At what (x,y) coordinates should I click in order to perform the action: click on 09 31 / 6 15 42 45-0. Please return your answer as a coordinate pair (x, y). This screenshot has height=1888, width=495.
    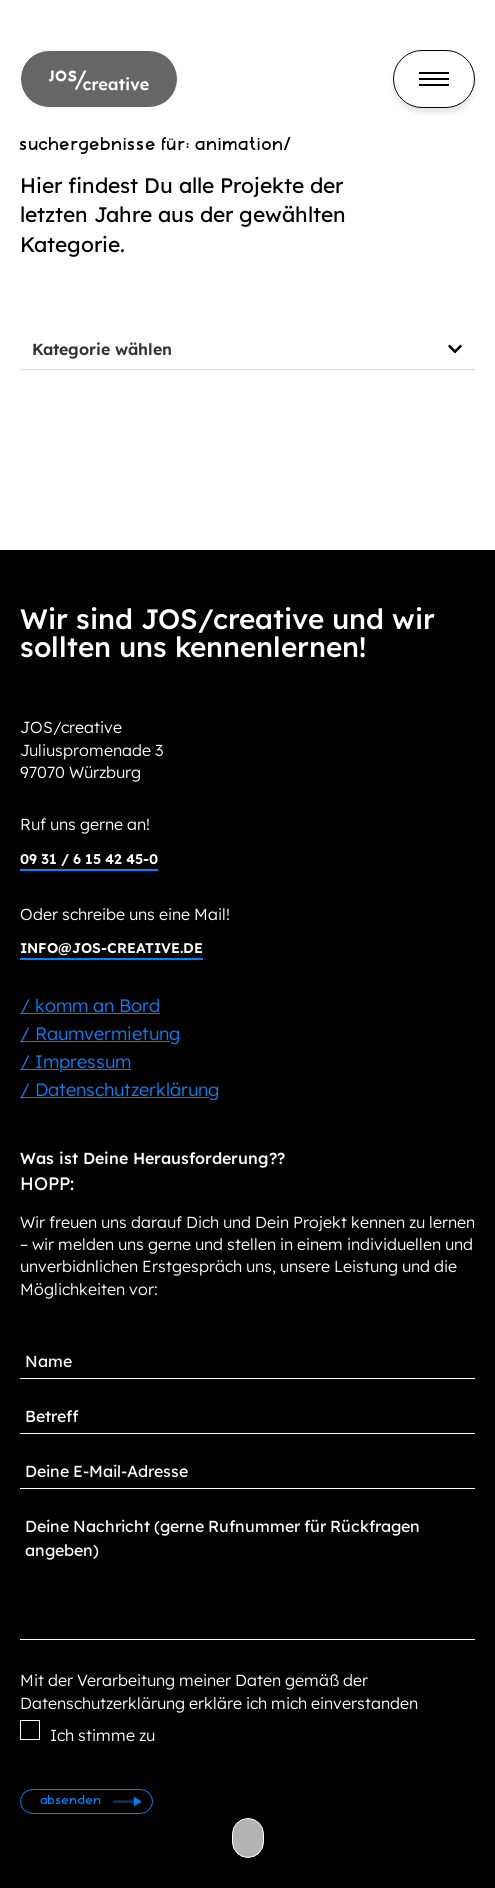
    Looking at the image, I should click on (89, 859).